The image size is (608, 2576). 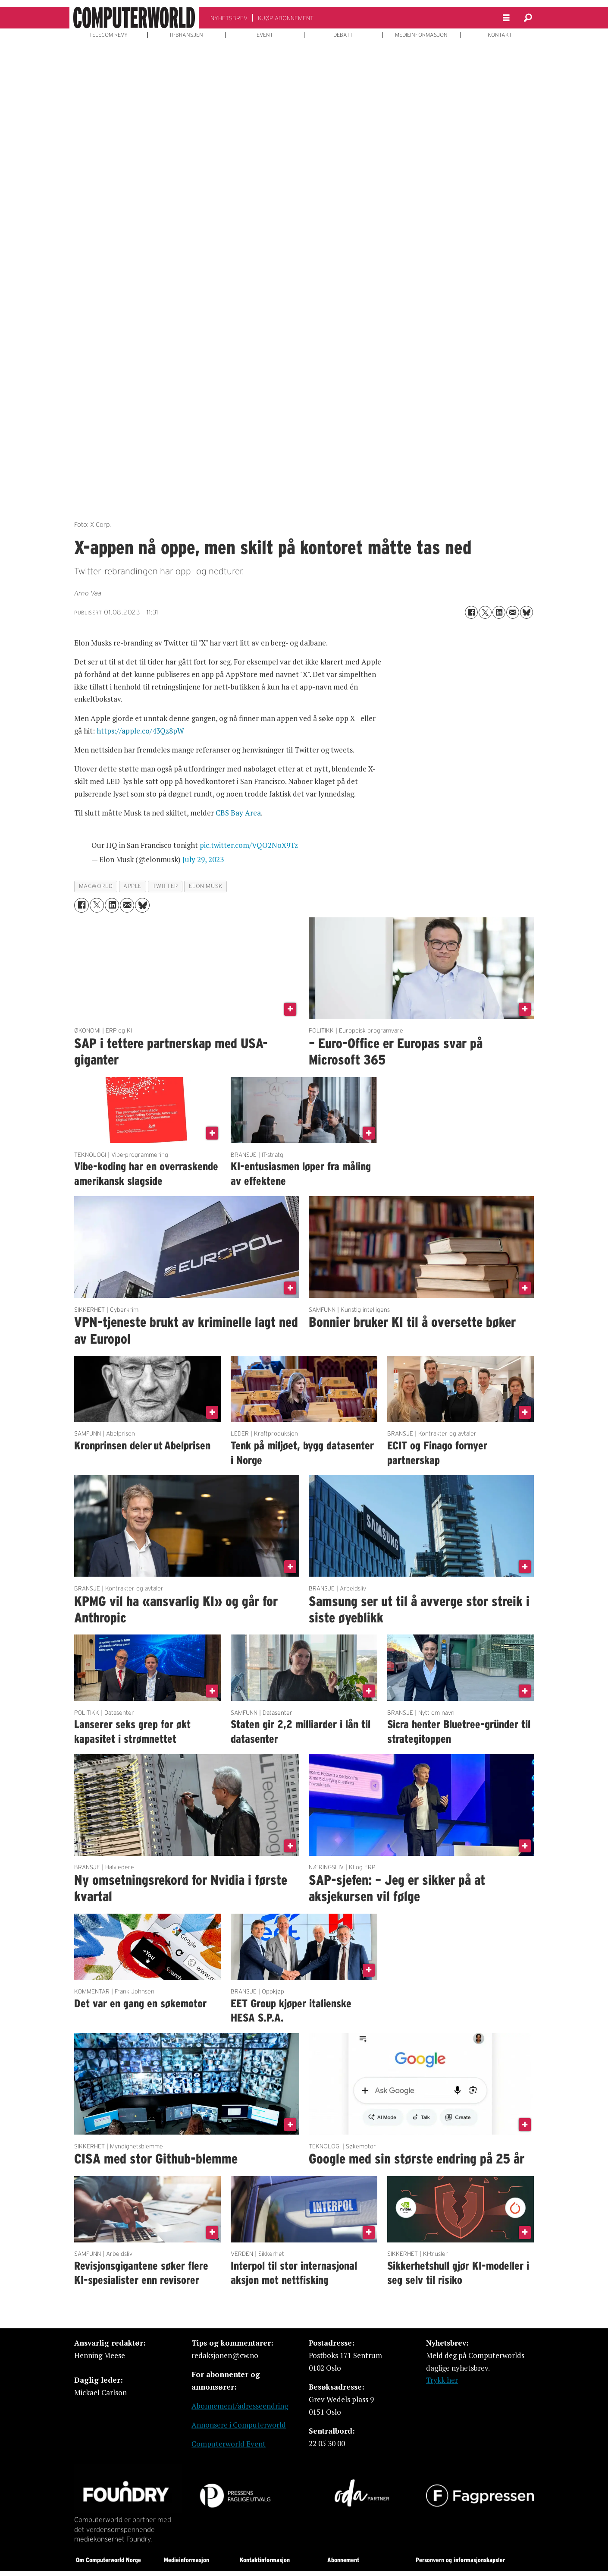 I want to click on apple, so click(x=132, y=886).